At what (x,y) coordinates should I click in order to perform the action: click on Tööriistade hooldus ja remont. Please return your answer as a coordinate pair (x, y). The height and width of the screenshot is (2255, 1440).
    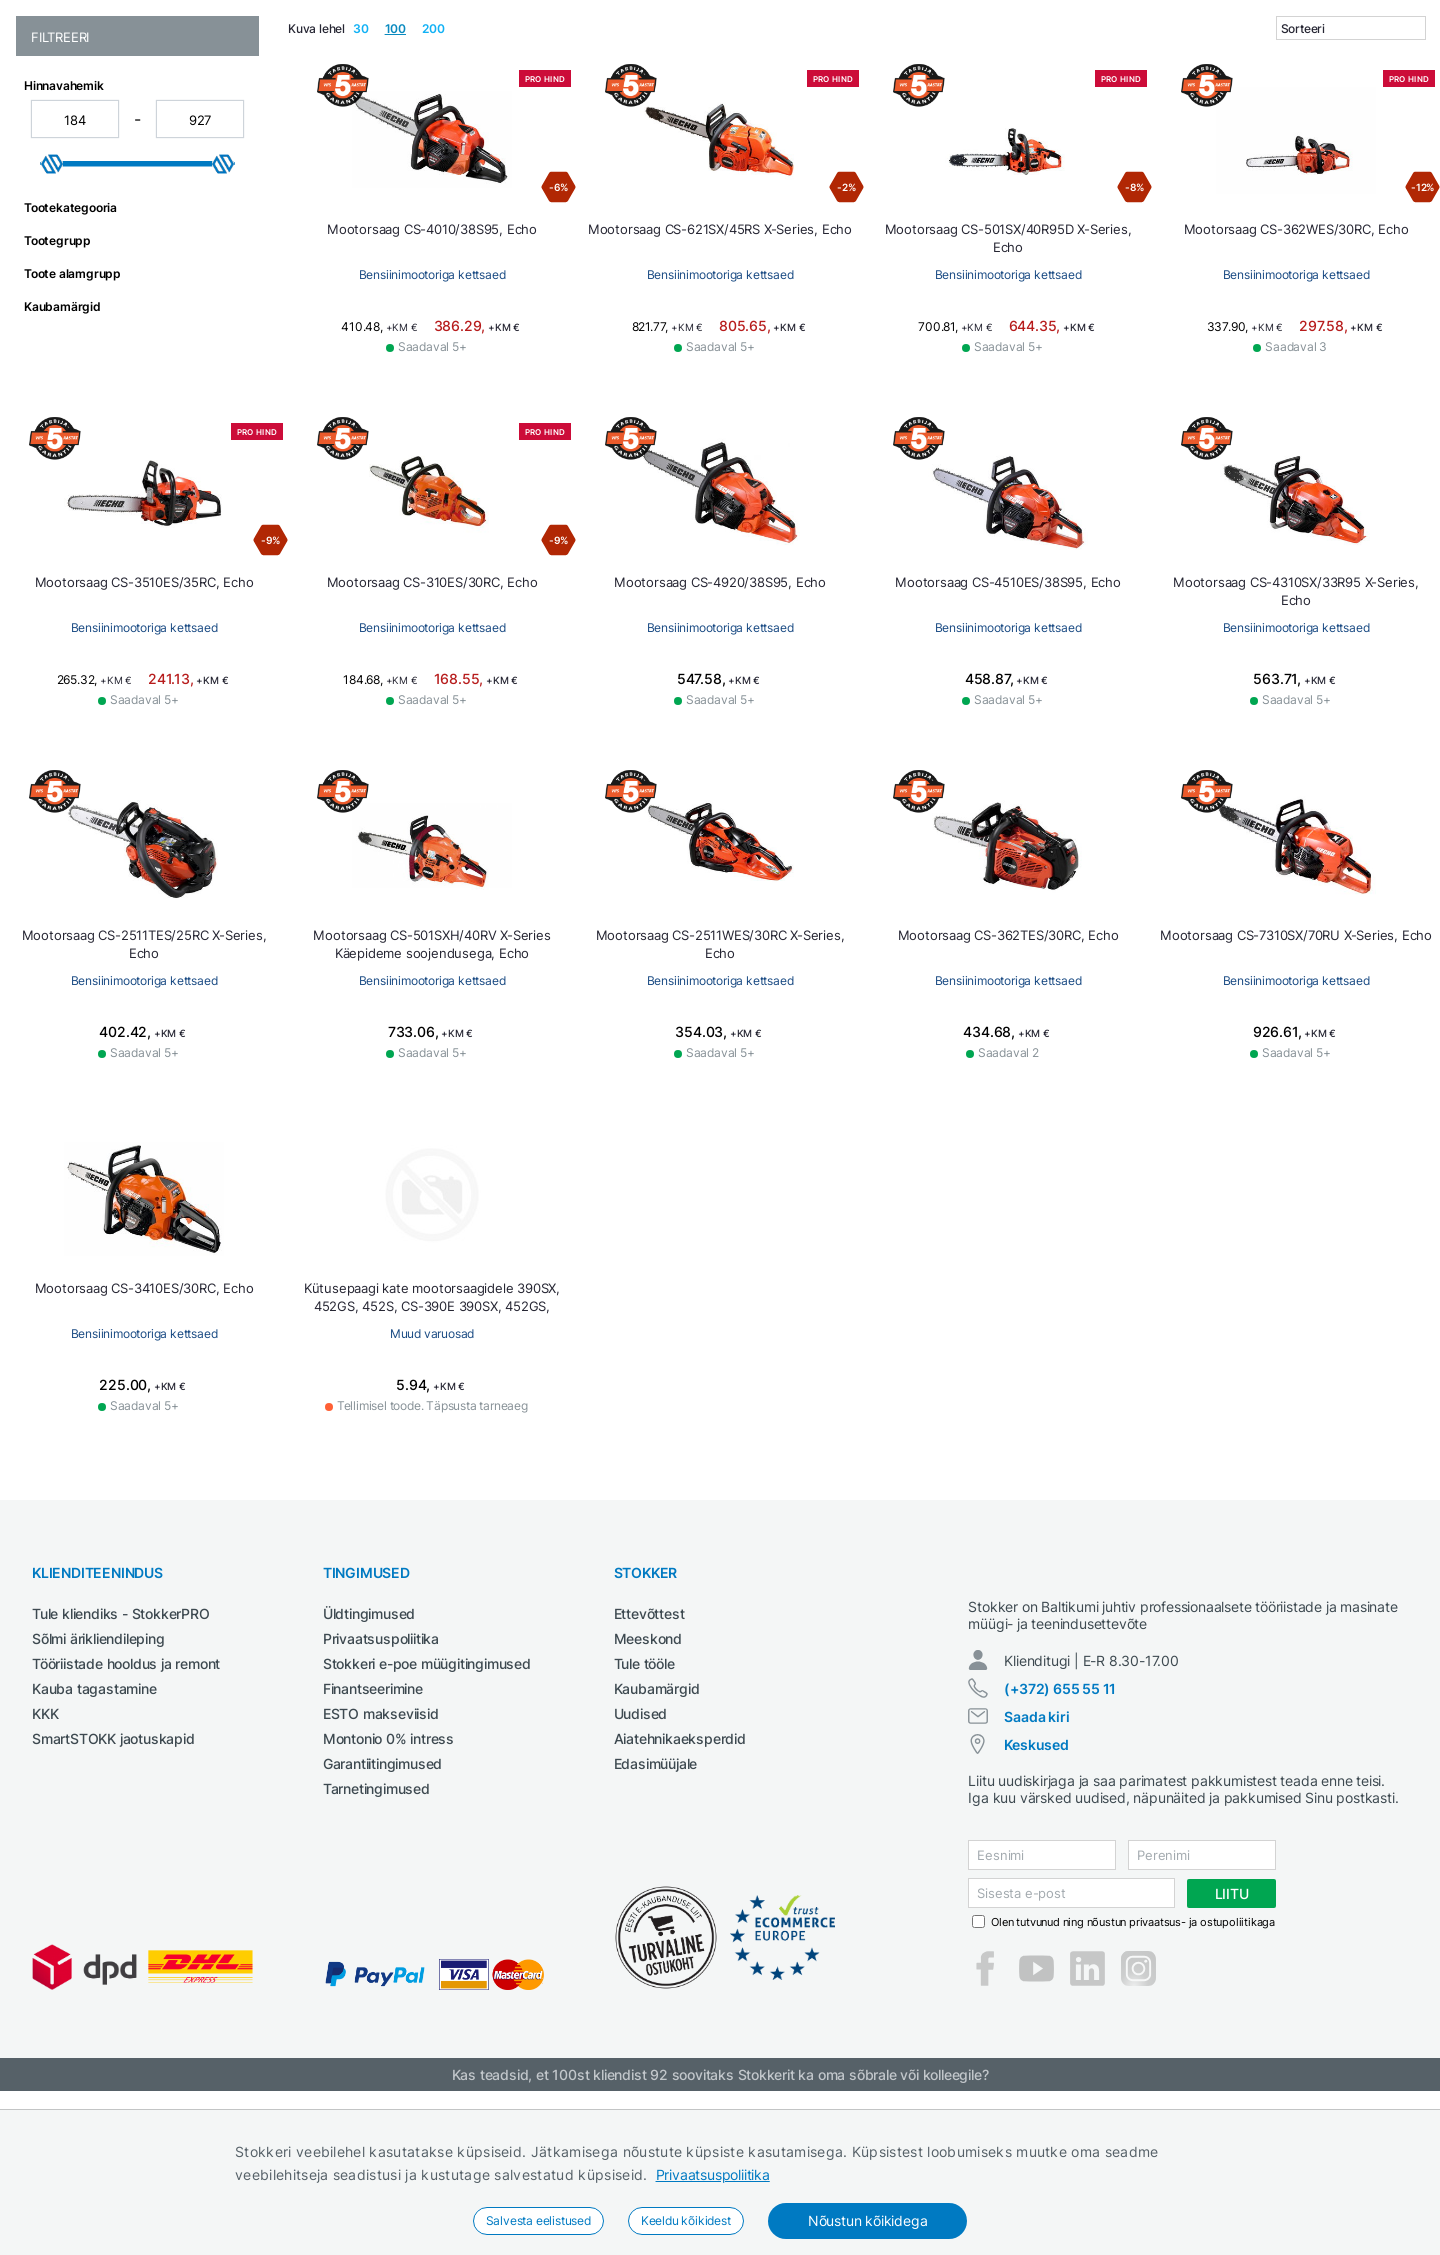
    Looking at the image, I should click on (126, 1809).